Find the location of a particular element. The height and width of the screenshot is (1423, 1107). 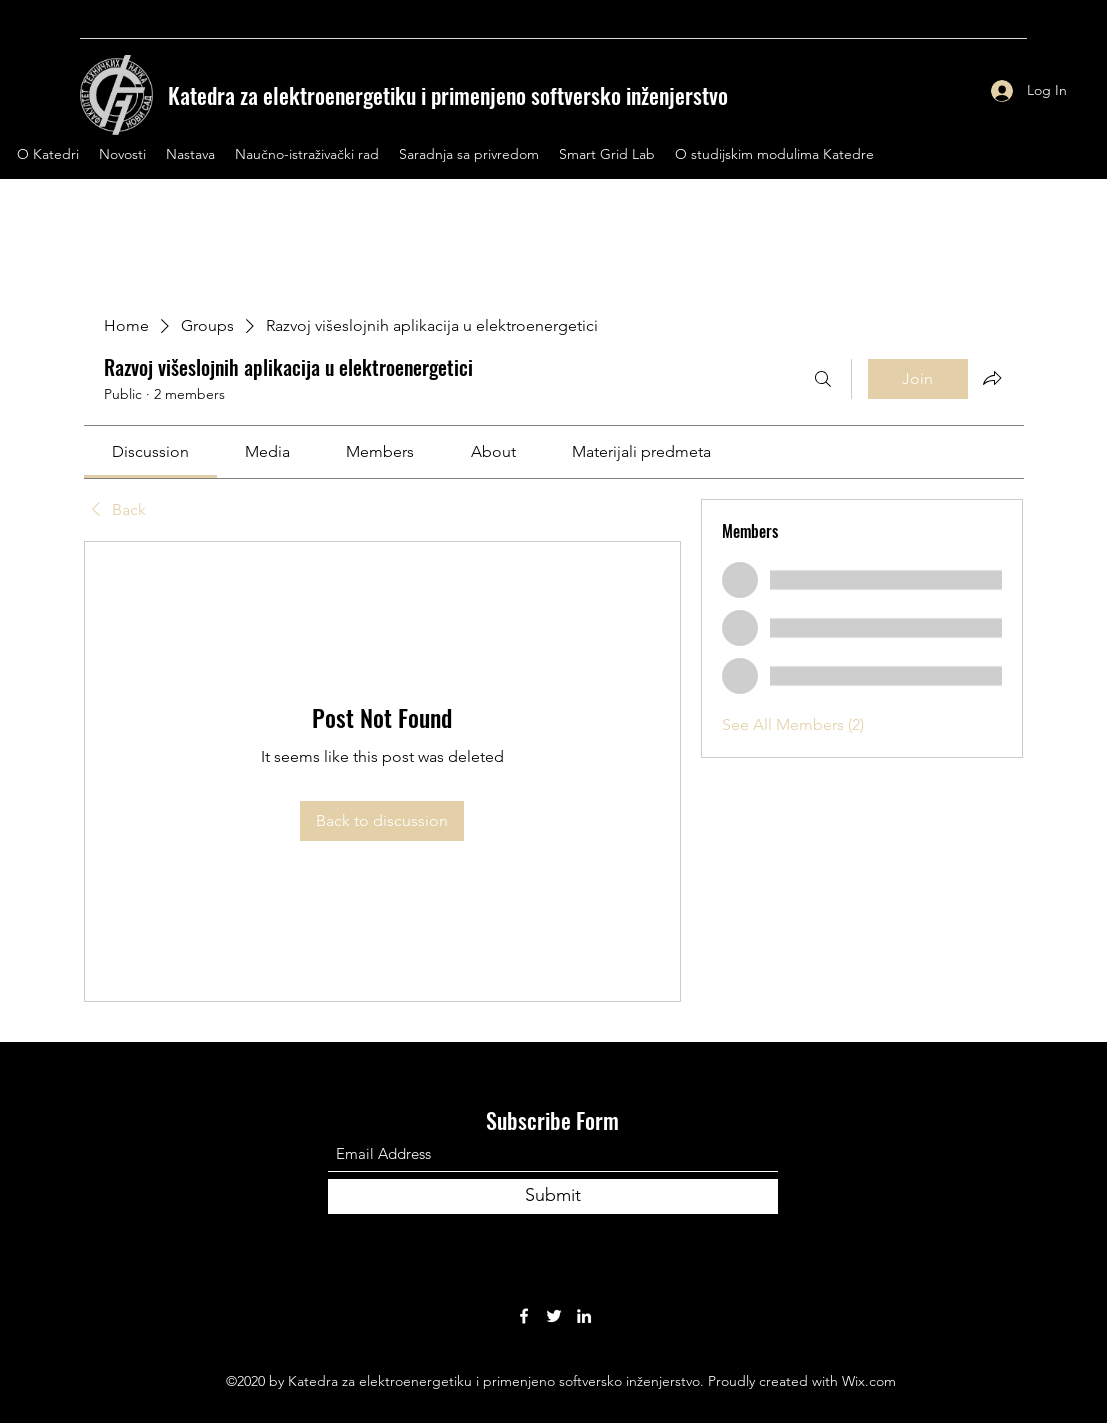

[LinkedIn] is located at coordinates (584, 1316).